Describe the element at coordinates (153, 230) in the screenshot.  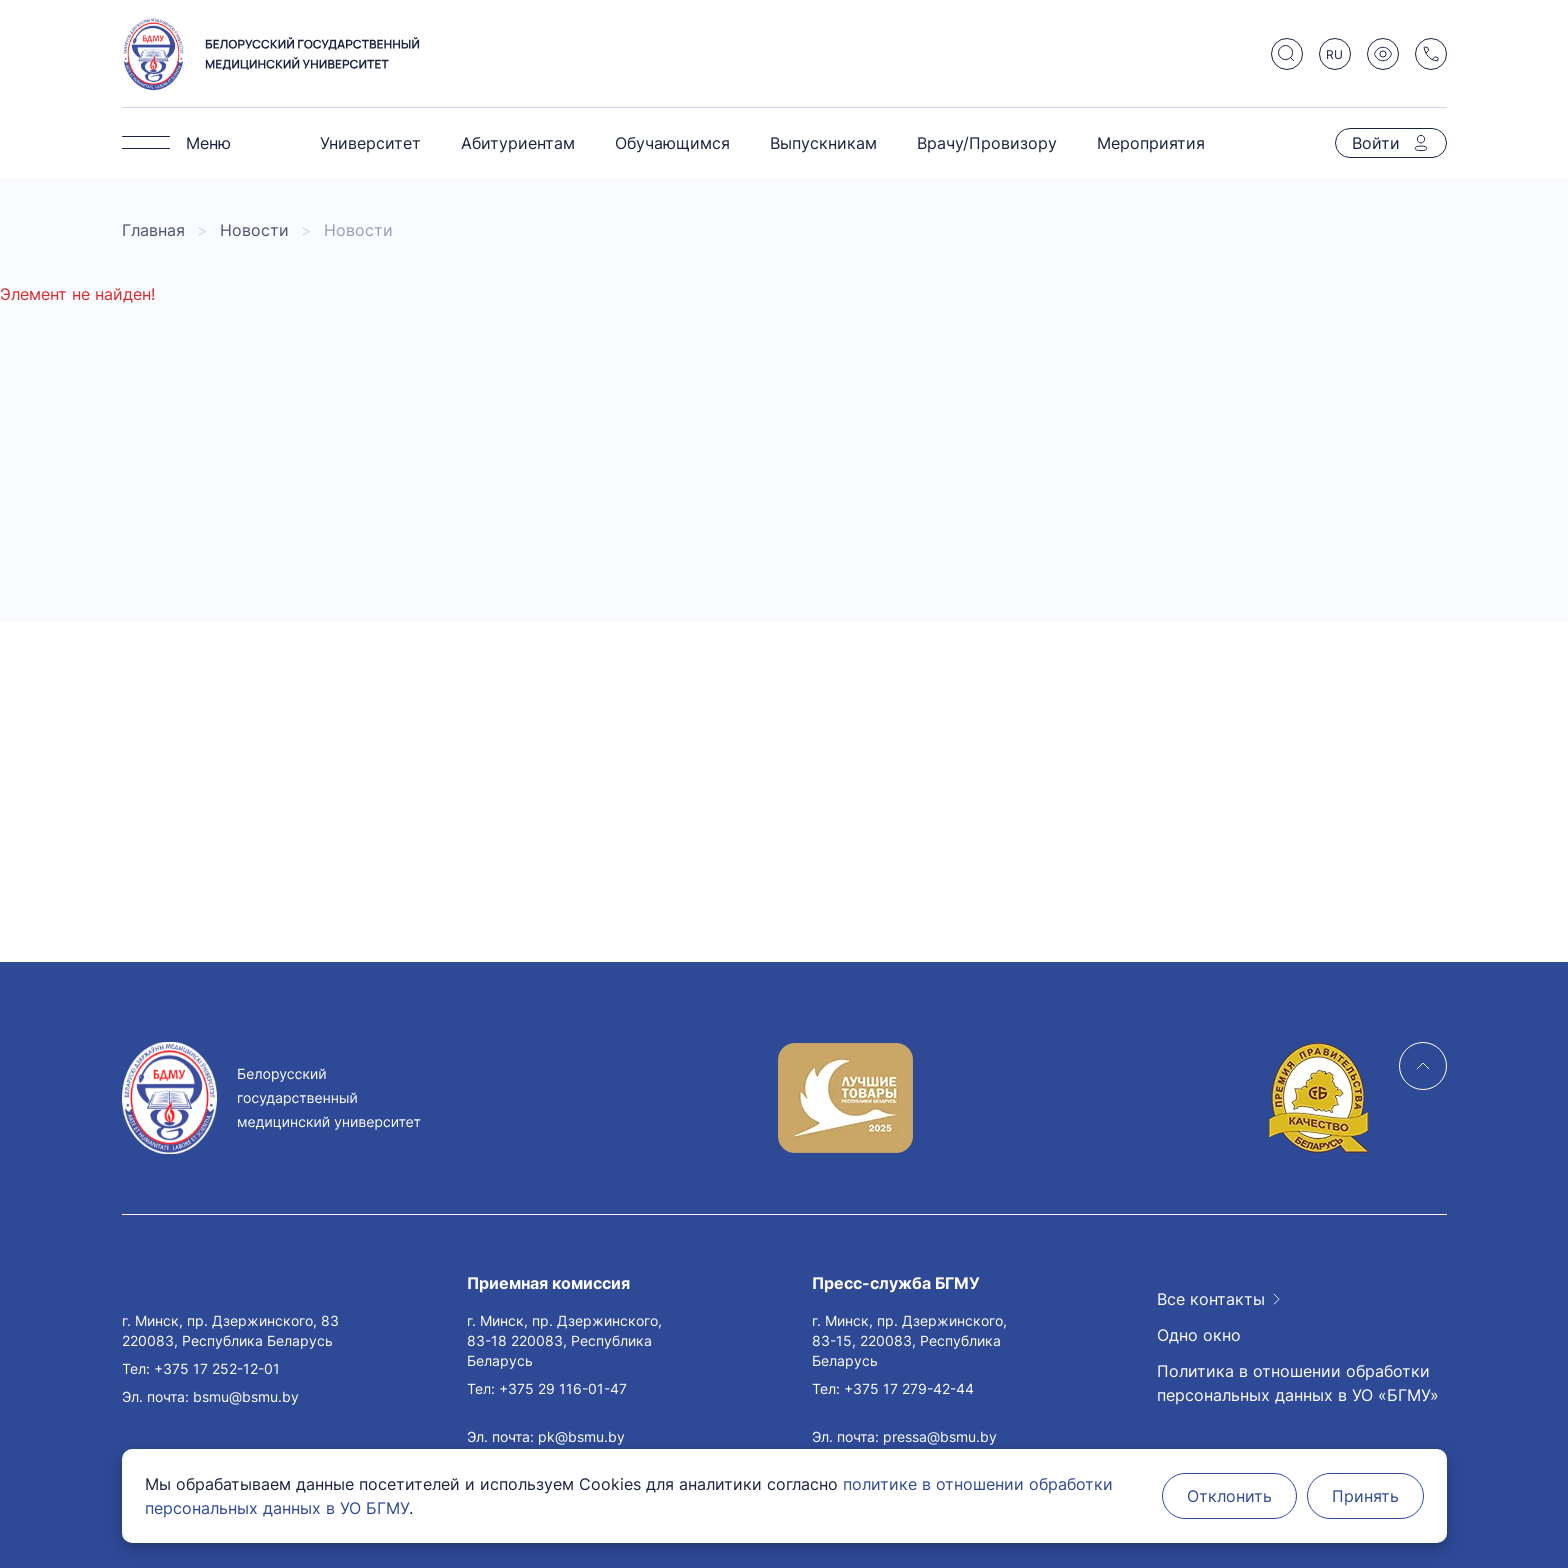
I see `Главная` at that location.